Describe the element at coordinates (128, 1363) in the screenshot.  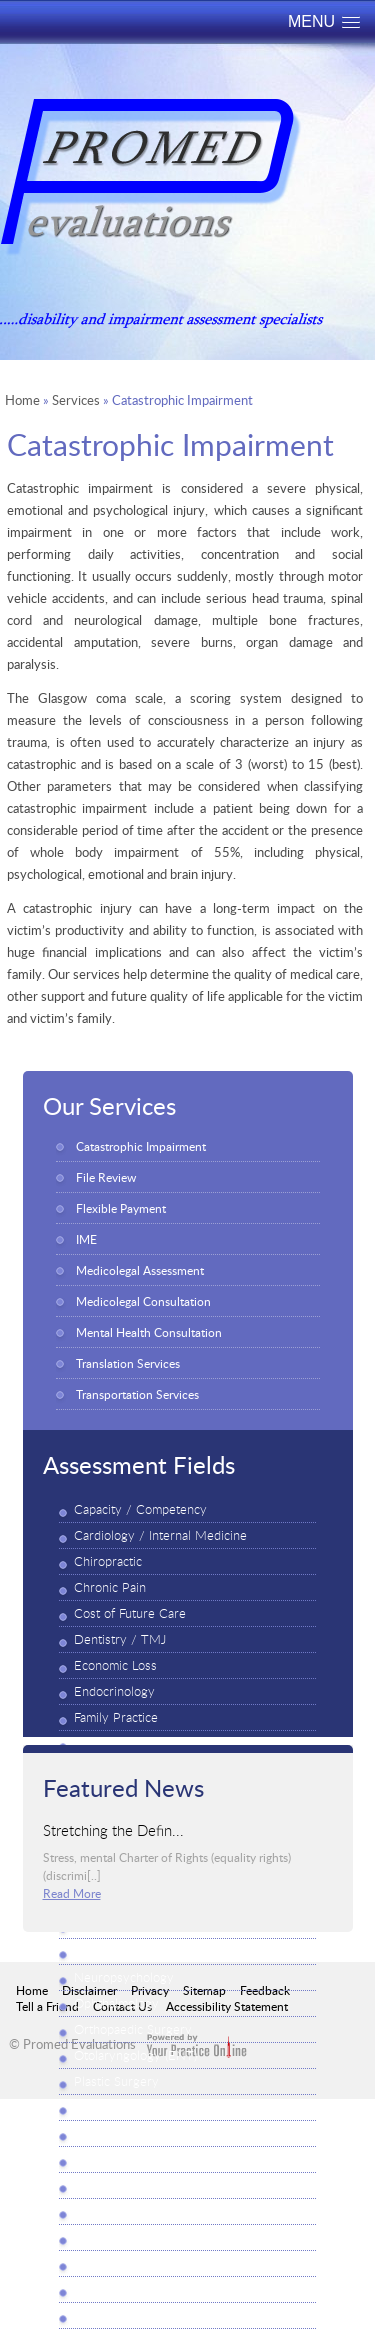
I see `Translation Services` at that location.